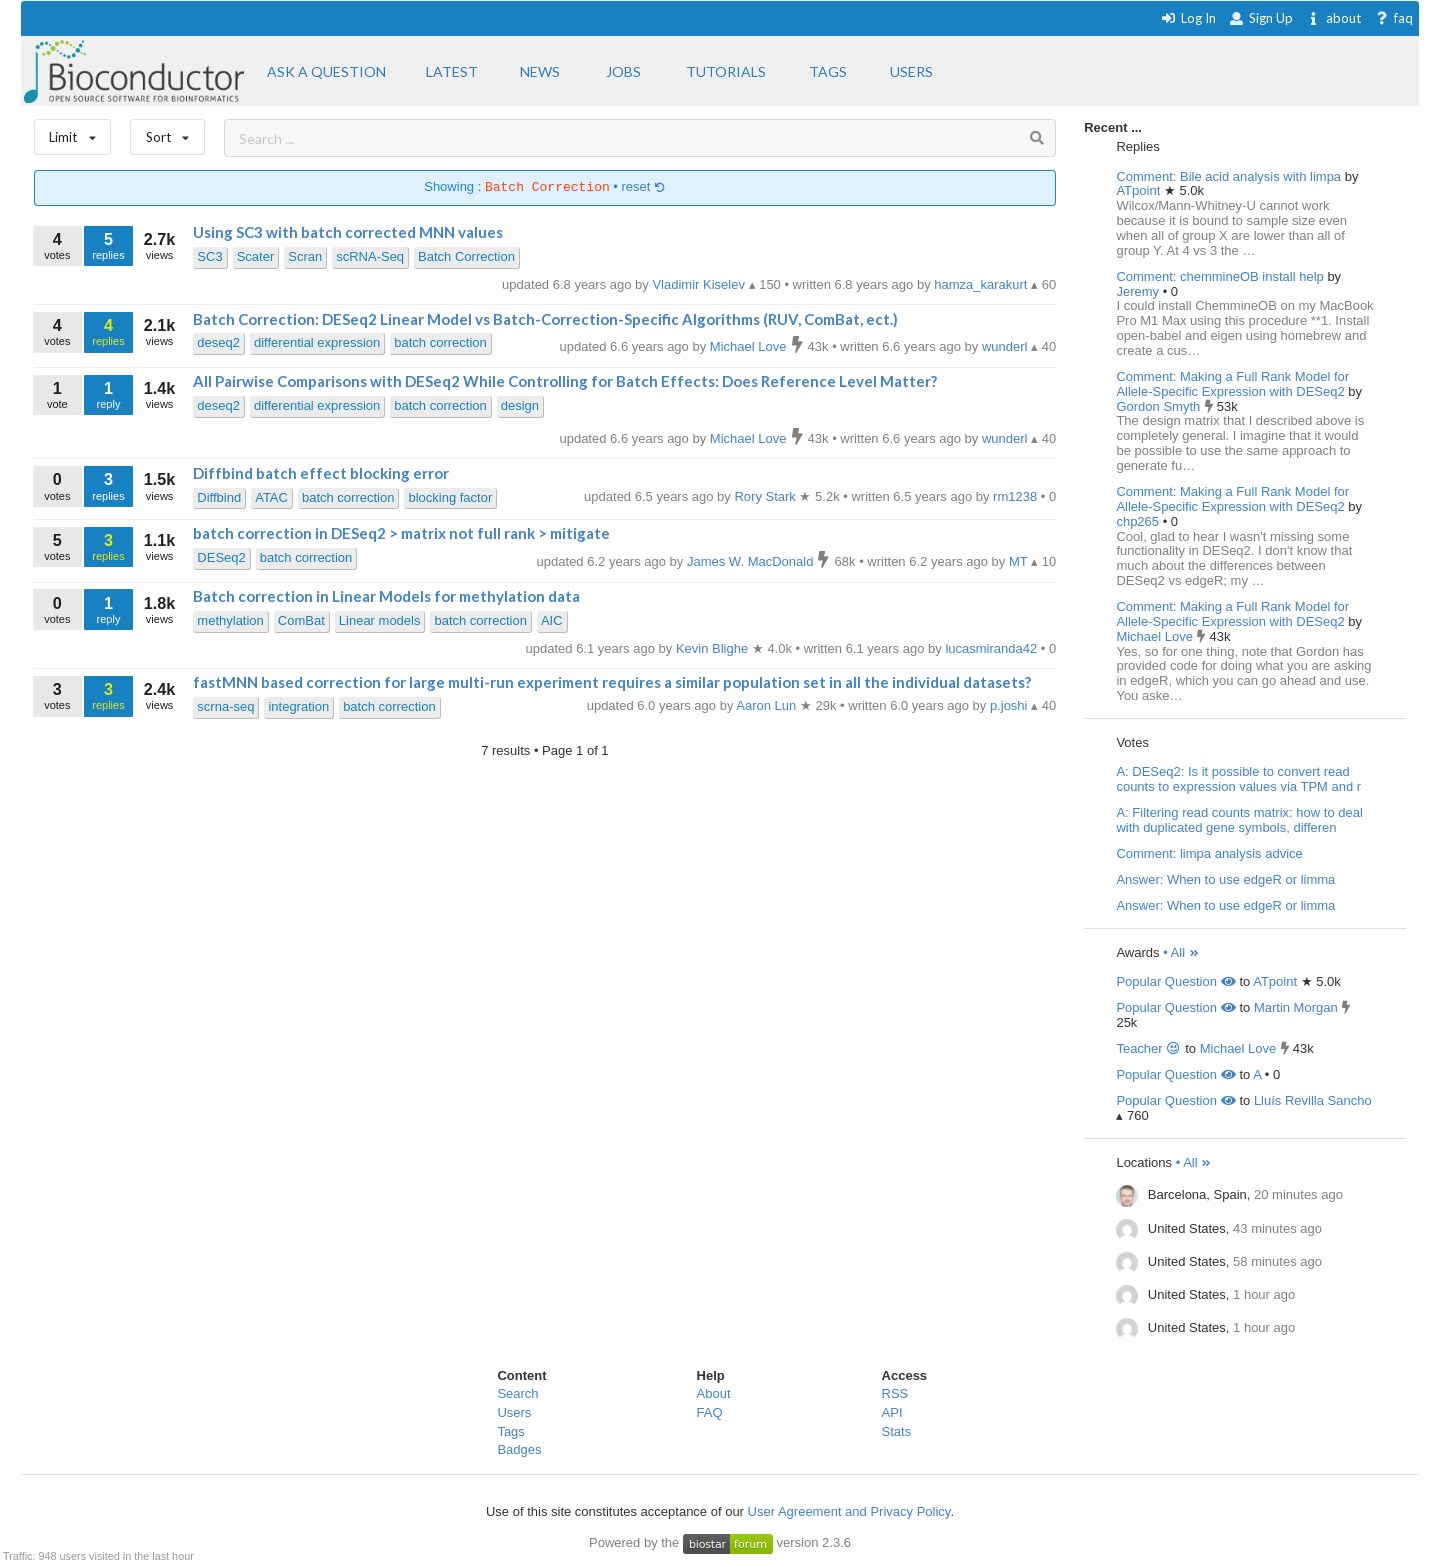 The height and width of the screenshot is (1567, 1440). I want to click on design, so click(520, 405).